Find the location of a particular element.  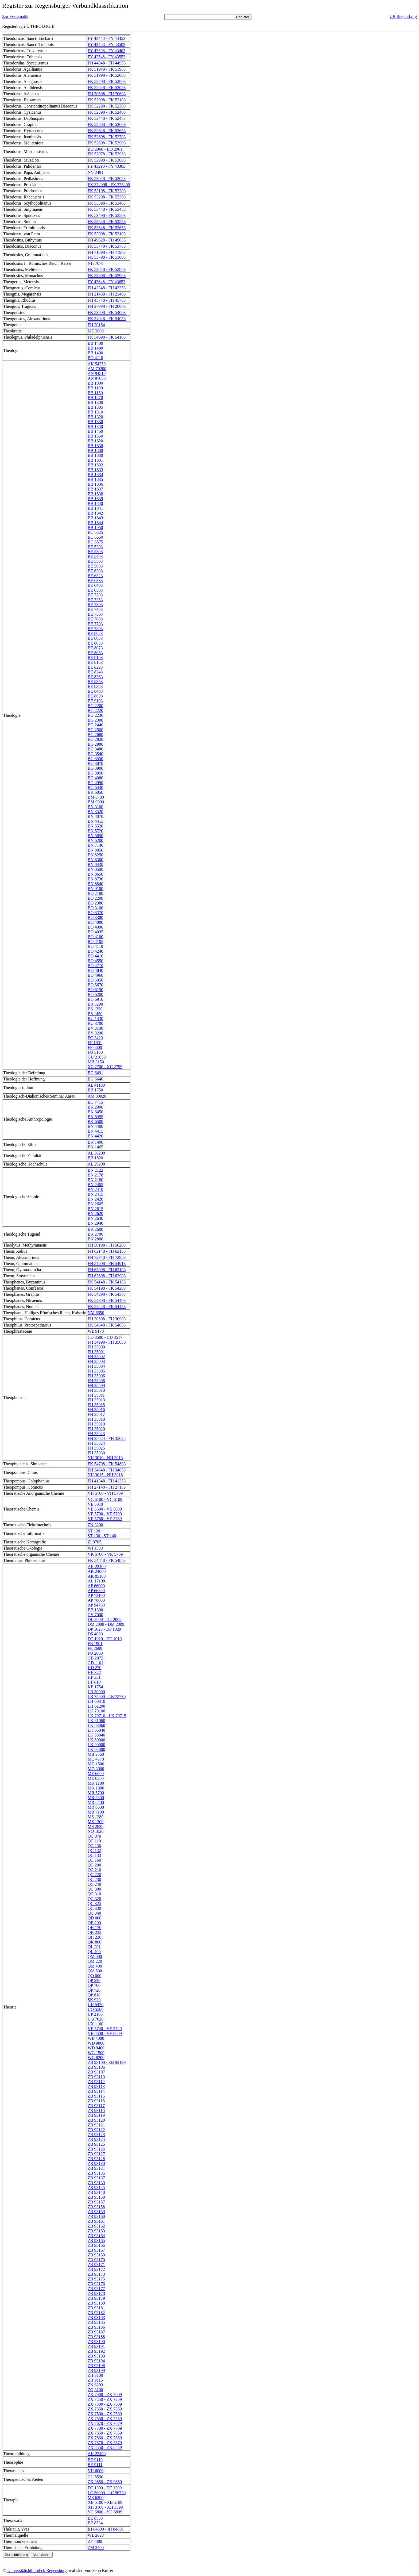

ZB 93165 is located at coordinates (96, 2240).